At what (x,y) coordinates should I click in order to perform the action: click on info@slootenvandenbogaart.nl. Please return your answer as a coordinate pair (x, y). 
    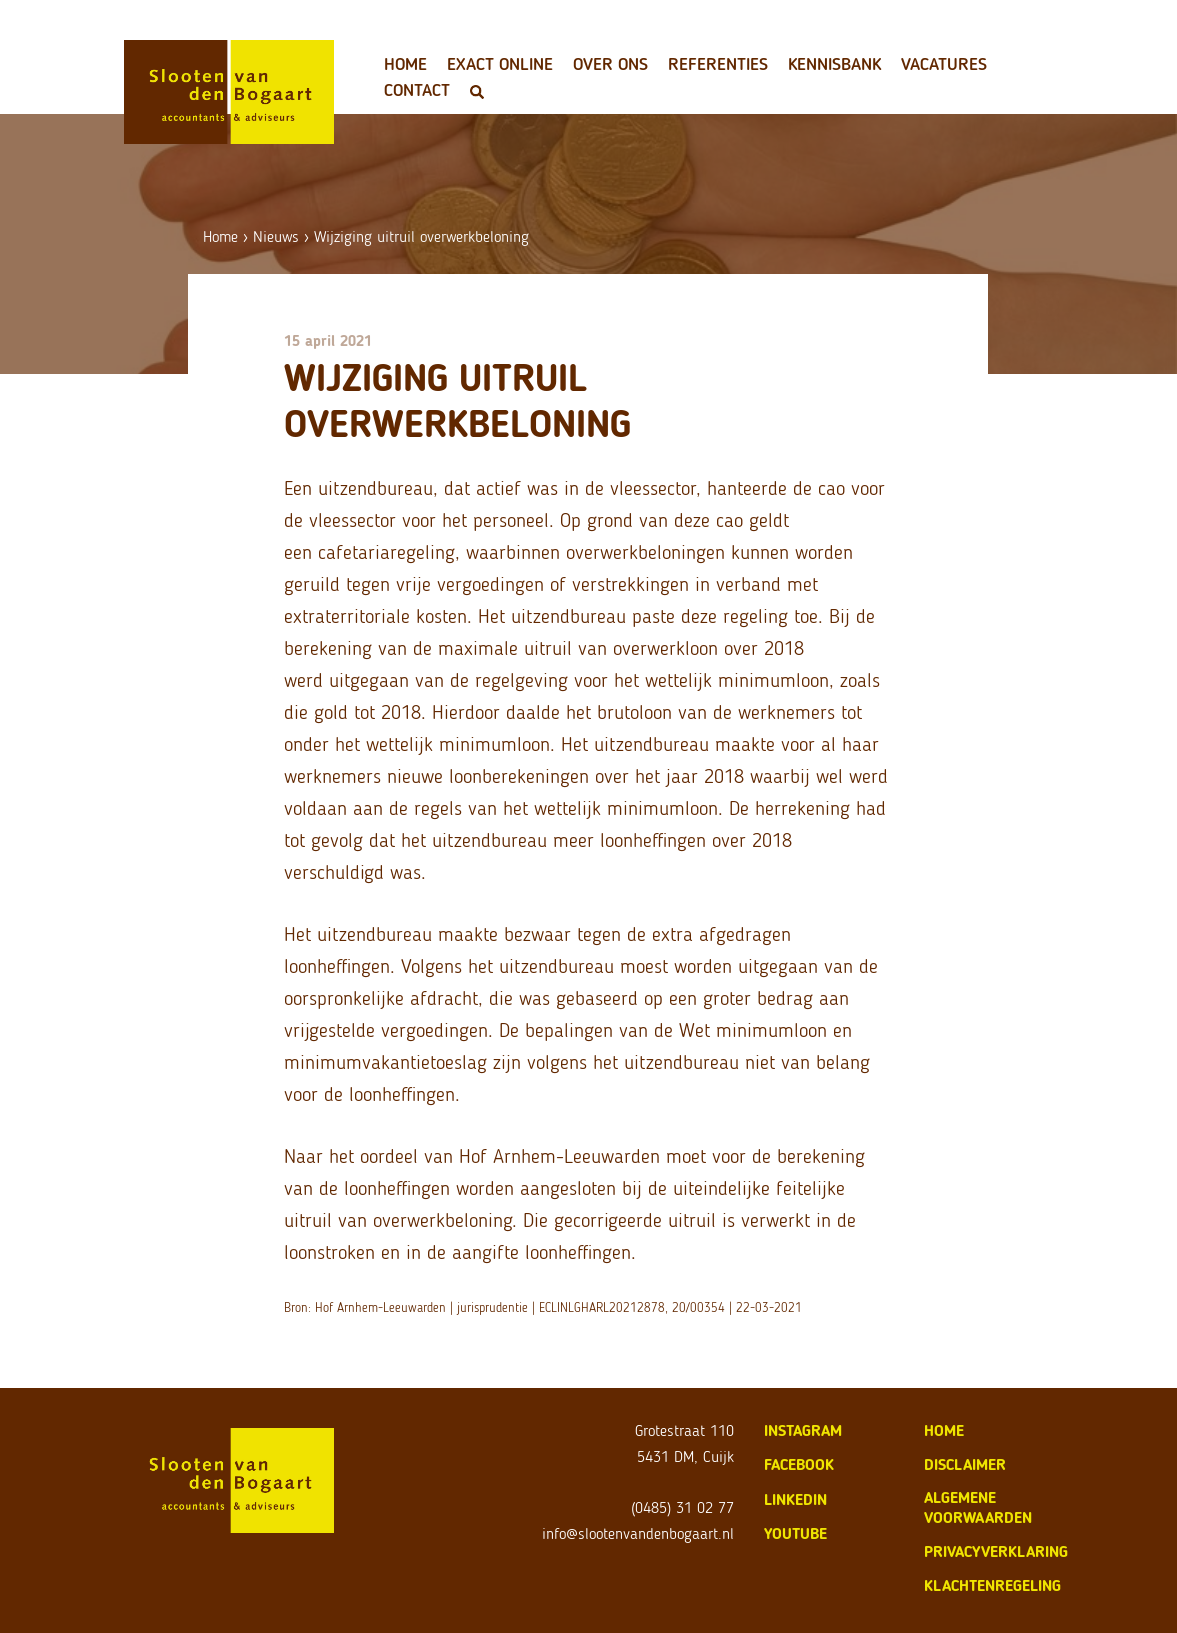
    Looking at the image, I should click on (638, 1533).